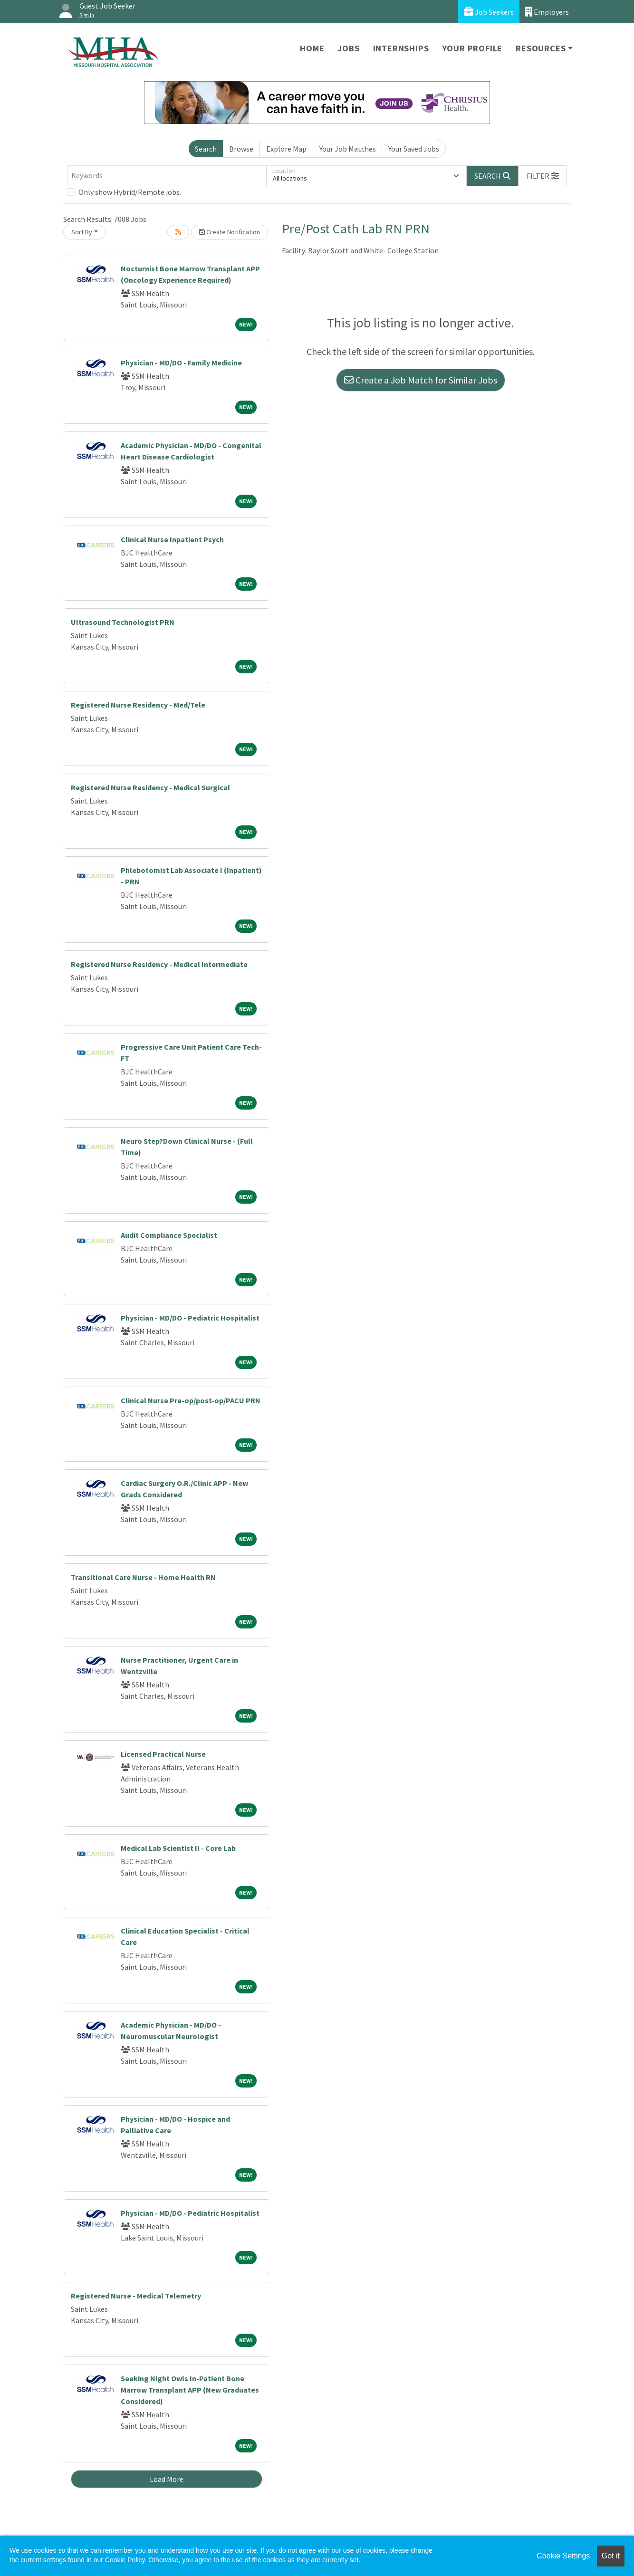 The width and height of the screenshot is (634, 2576). I want to click on [Keywords], so click(167, 175).